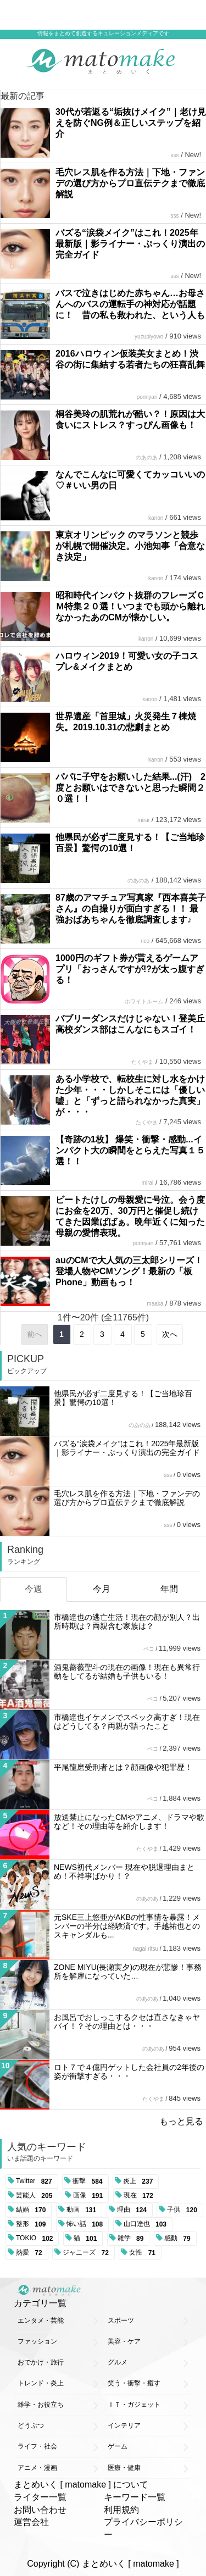  Describe the element at coordinates (143, 820) in the screenshot. I see `mirai` at that location.